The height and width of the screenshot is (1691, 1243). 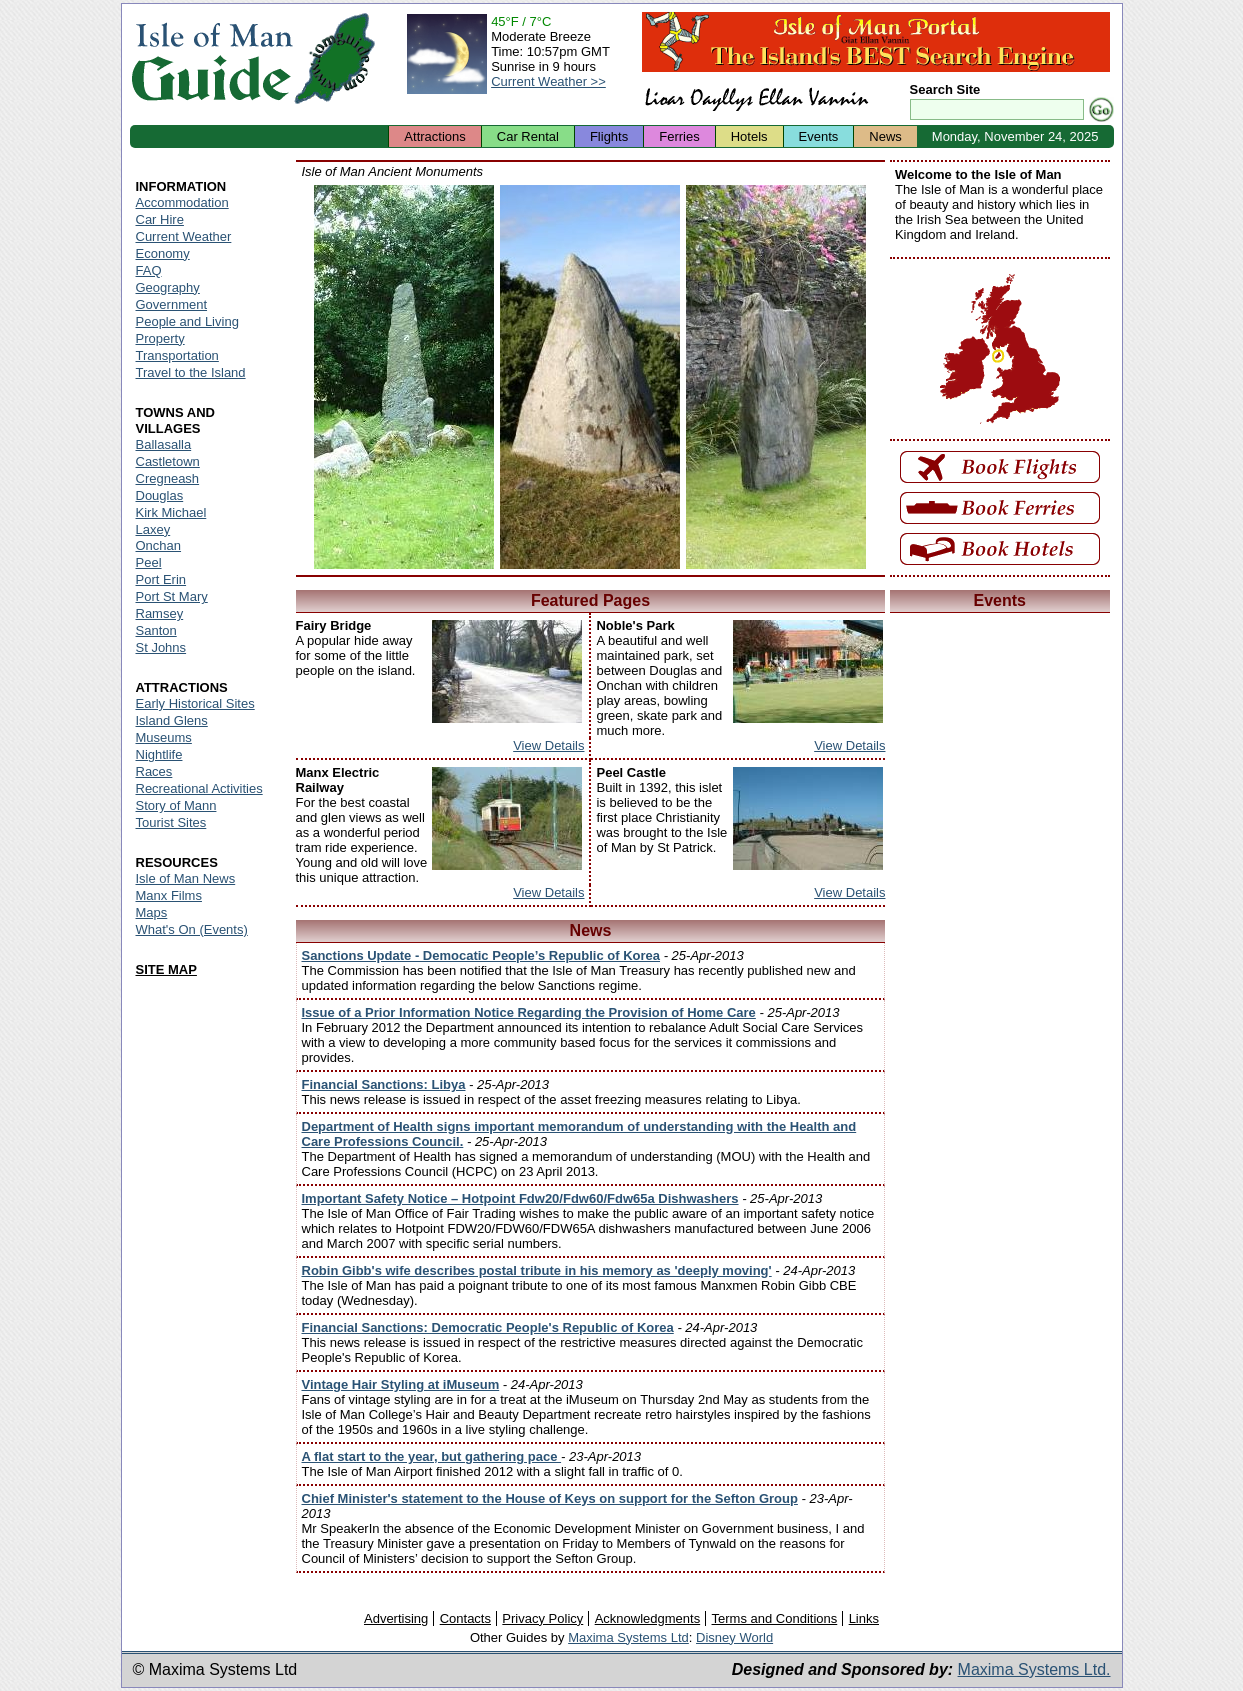 I want to click on Financial Sanctions: Democratic People's Republic of Korea, so click(x=488, y=1327).